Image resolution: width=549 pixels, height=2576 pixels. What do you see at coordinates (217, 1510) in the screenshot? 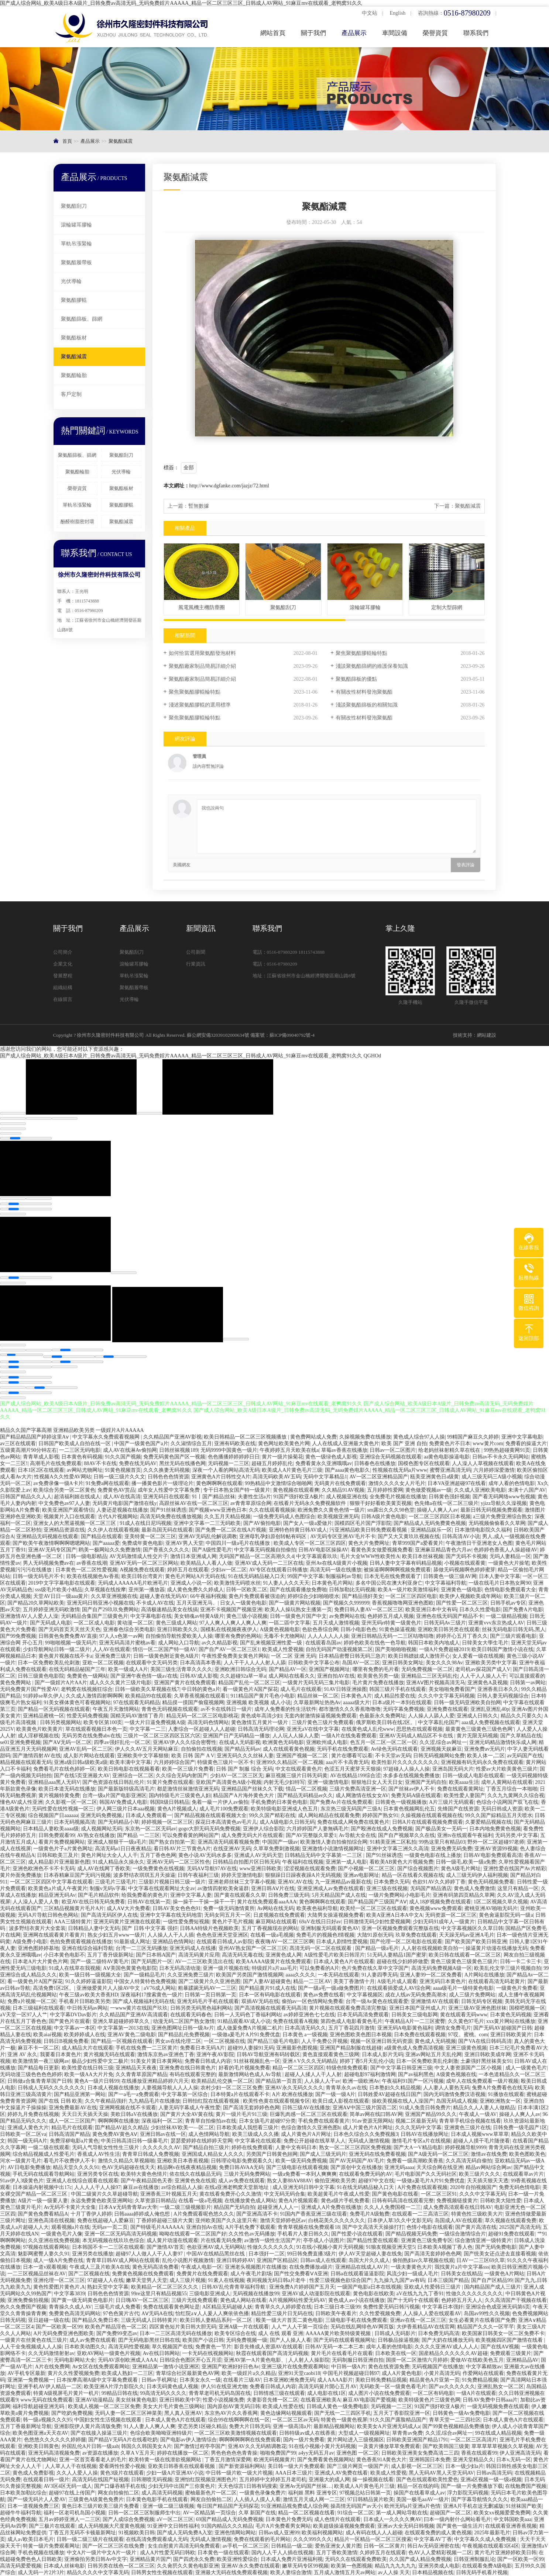
I see `国产视频www亚洲色日本` at bounding box center [217, 1510].